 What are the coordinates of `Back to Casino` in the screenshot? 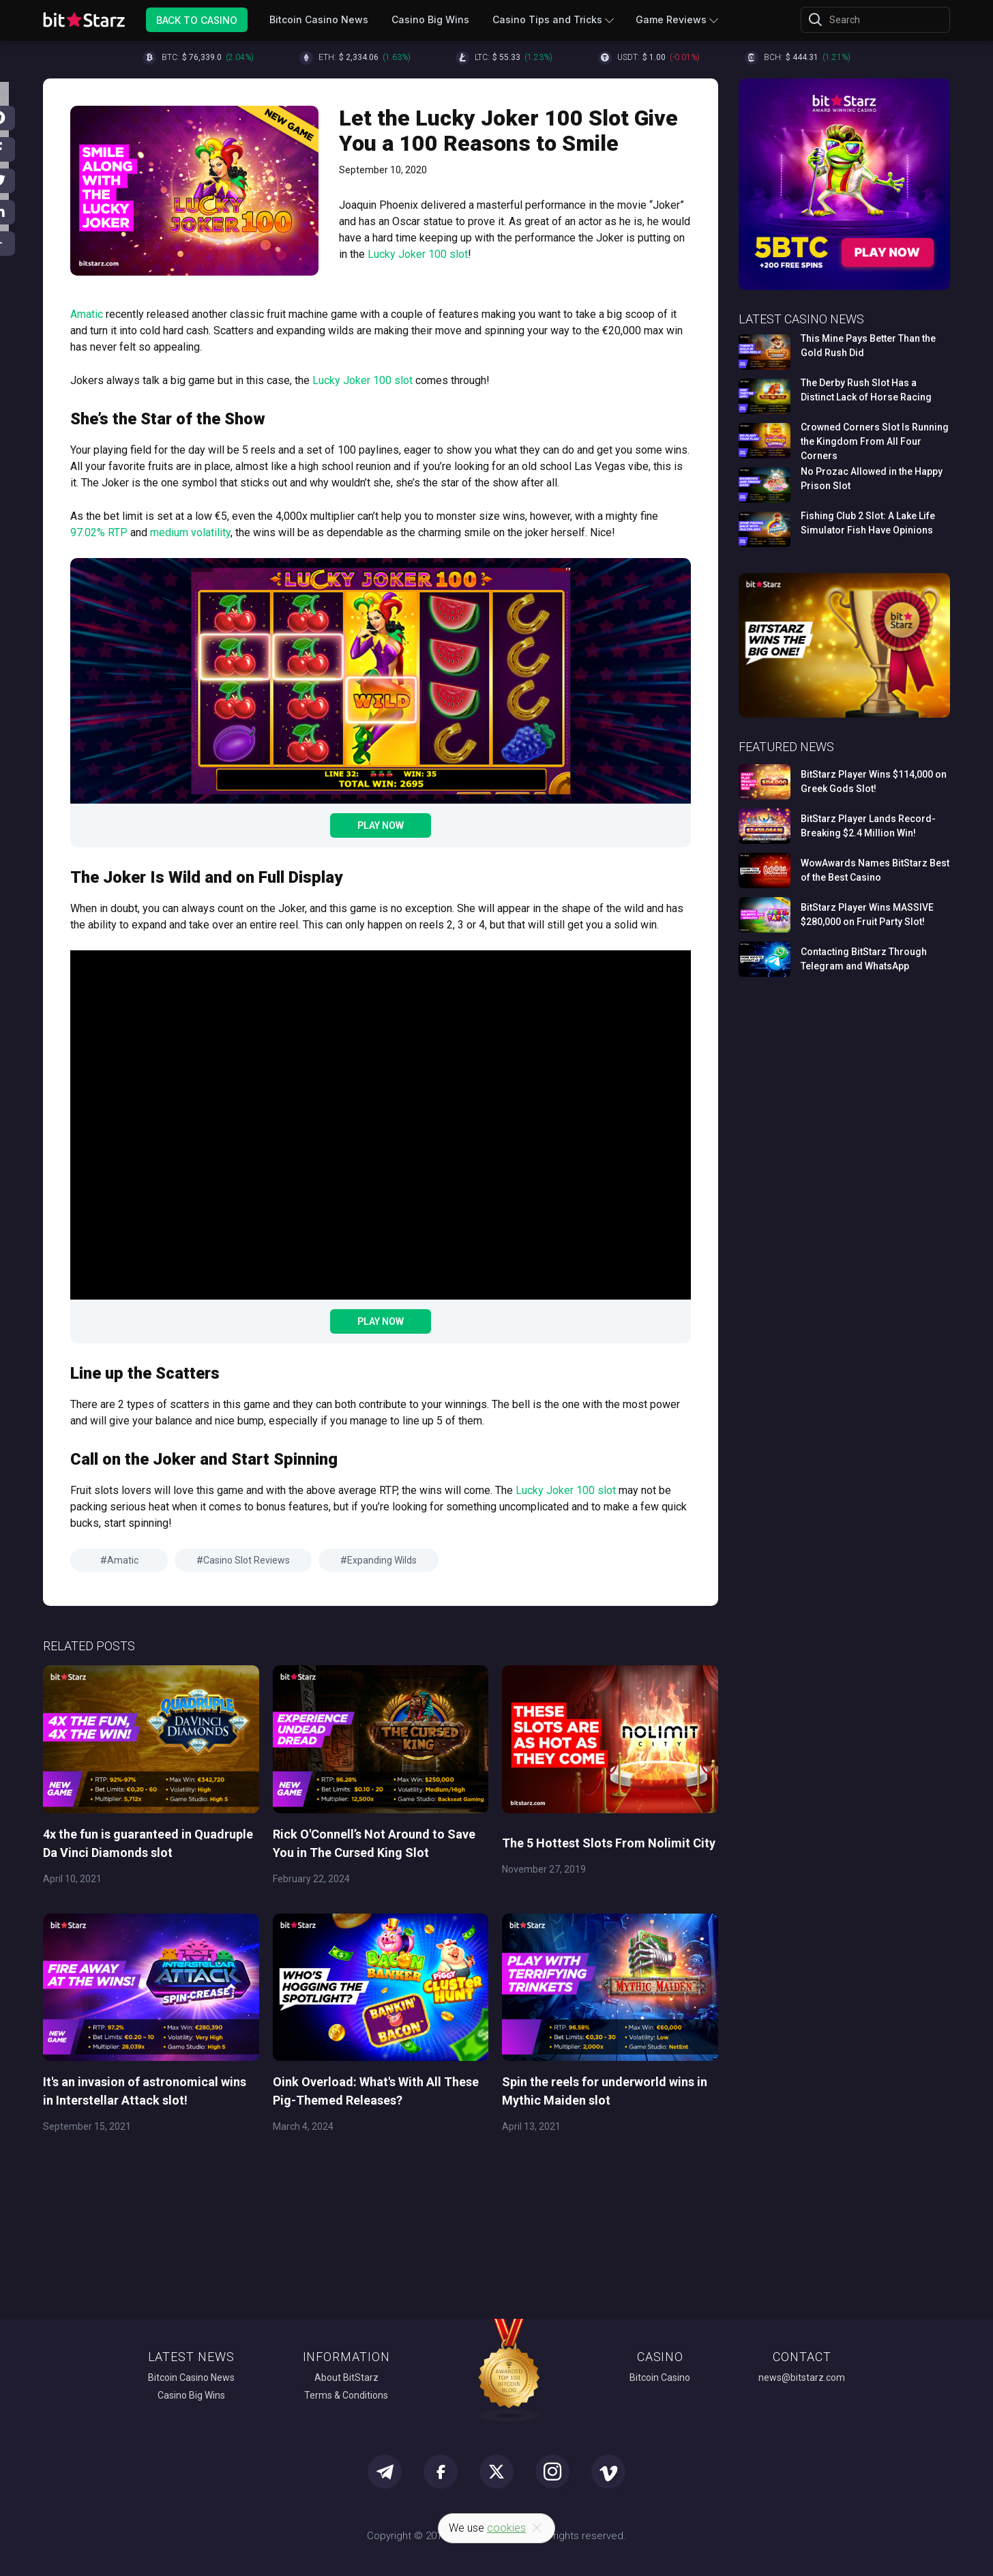 It's located at (196, 19).